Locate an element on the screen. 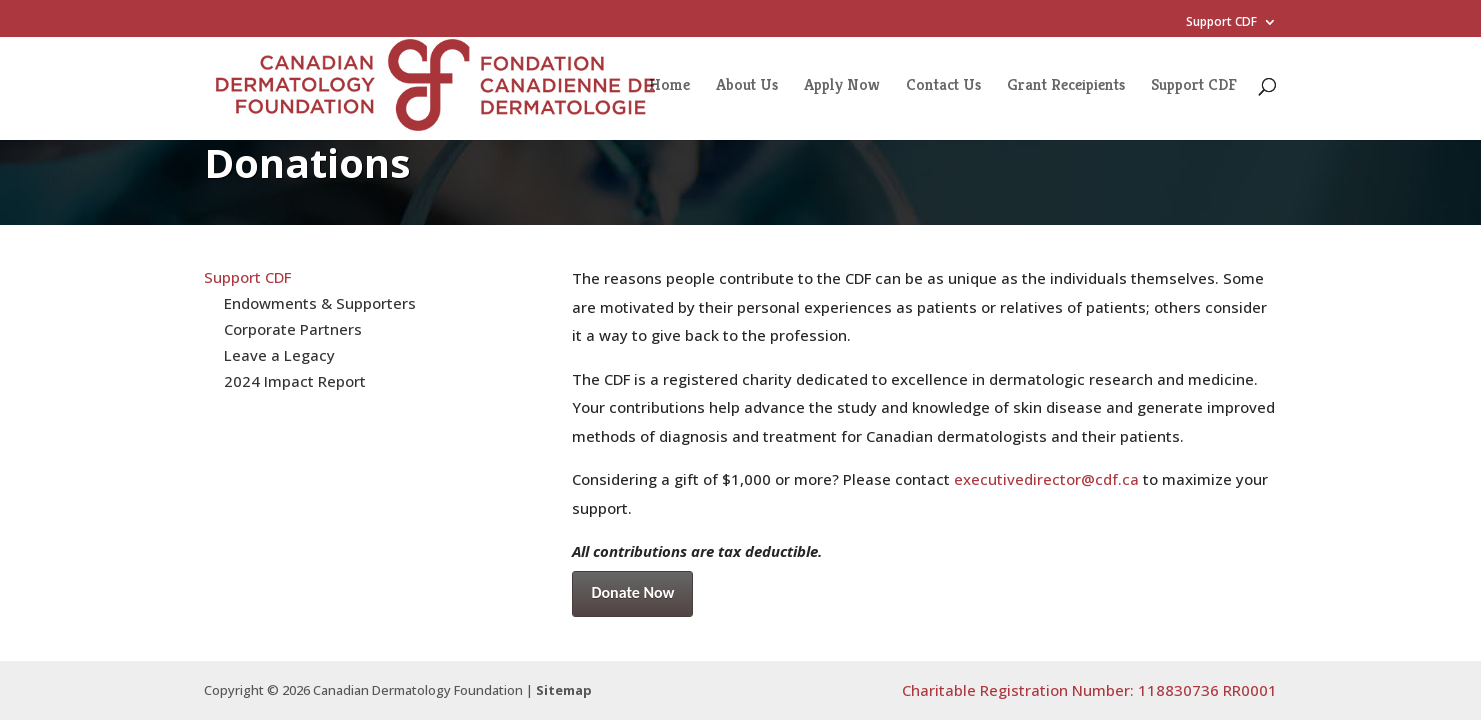 The width and height of the screenshot is (1481, 720). Charitable Registration Number: 118830736 RR0001 is located at coordinates (1089, 690).